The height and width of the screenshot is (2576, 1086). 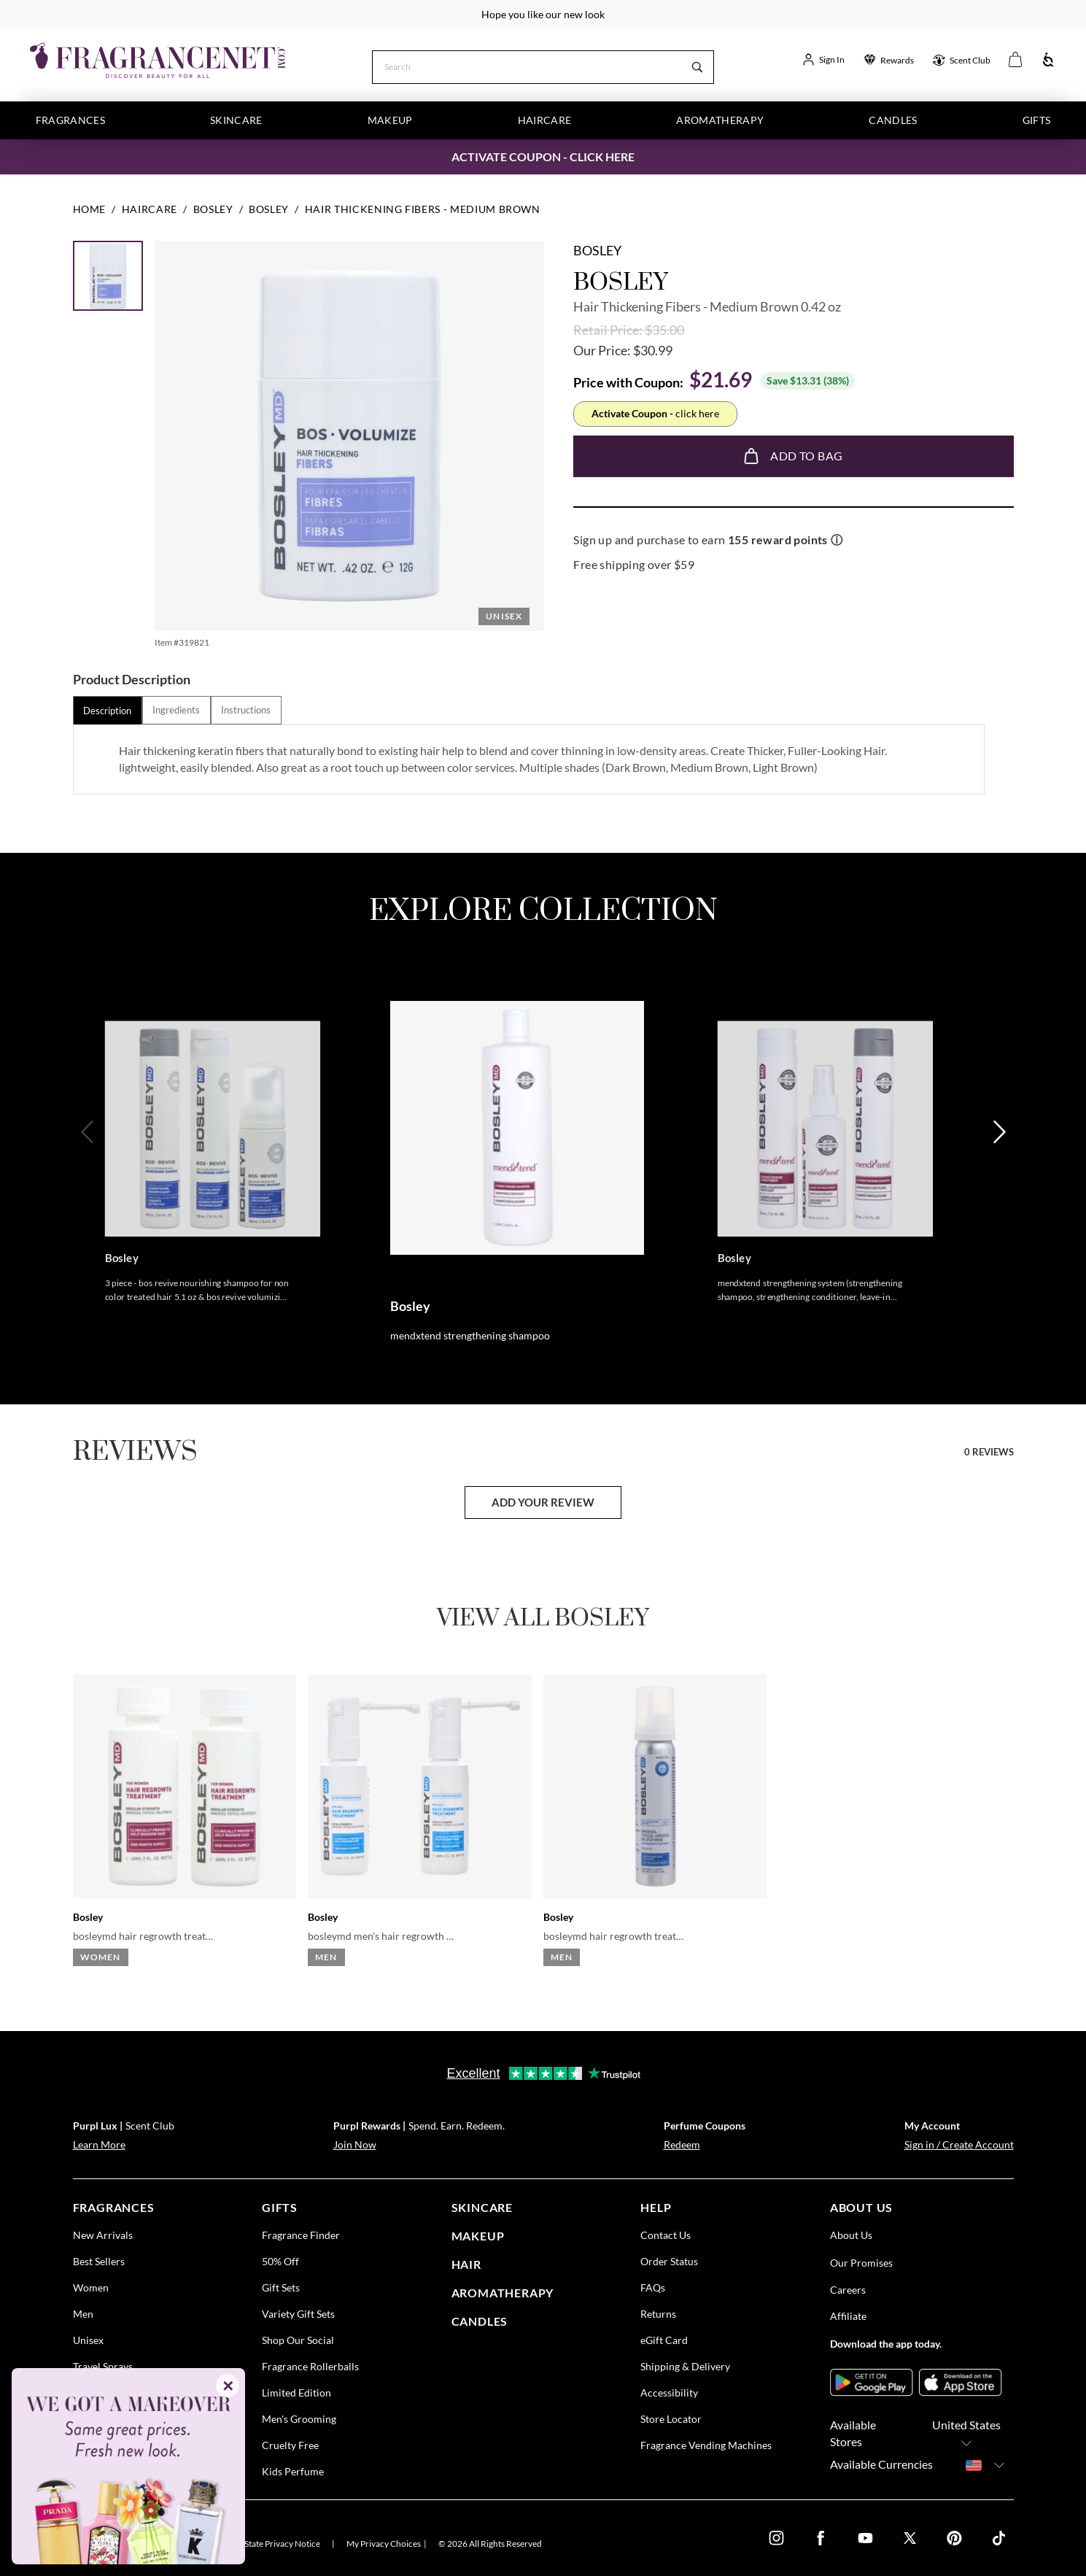 What do you see at coordinates (685, 2366) in the screenshot?
I see `Shipping & Delivery` at bounding box center [685, 2366].